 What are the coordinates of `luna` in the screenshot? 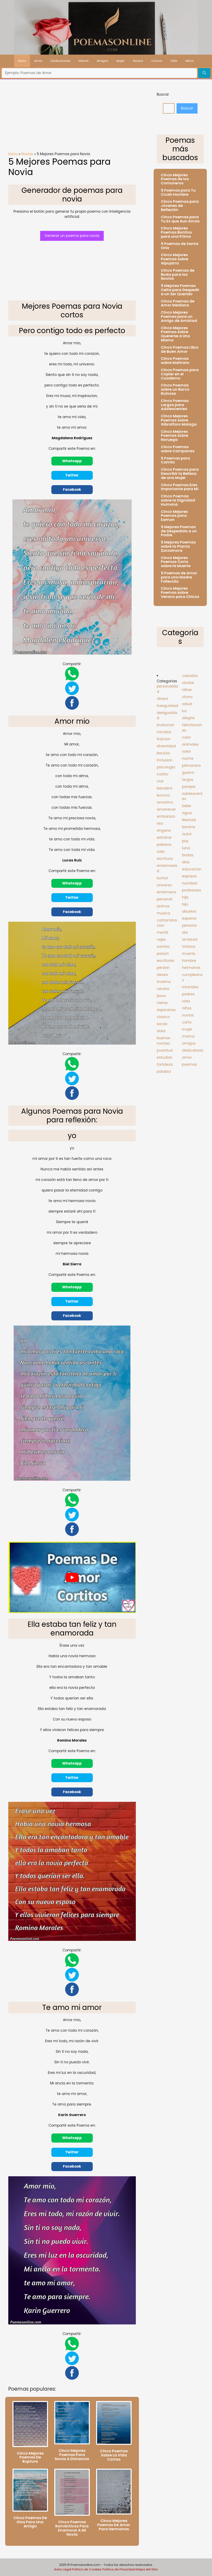 It's located at (186, 848).